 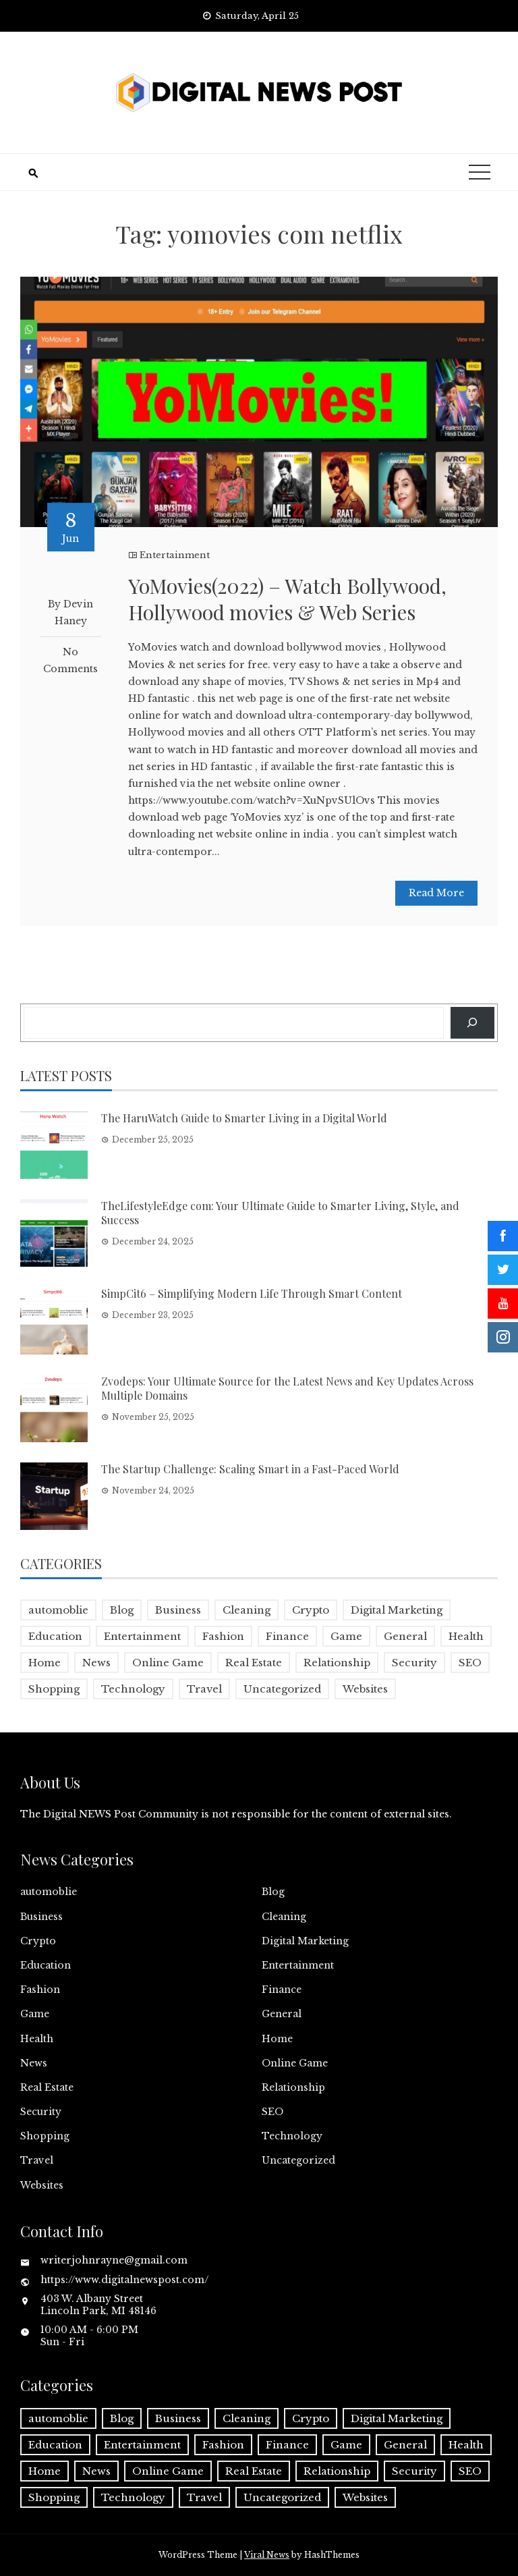 I want to click on Cleaning [Cleaning (1 item)], so click(x=246, y=1610).